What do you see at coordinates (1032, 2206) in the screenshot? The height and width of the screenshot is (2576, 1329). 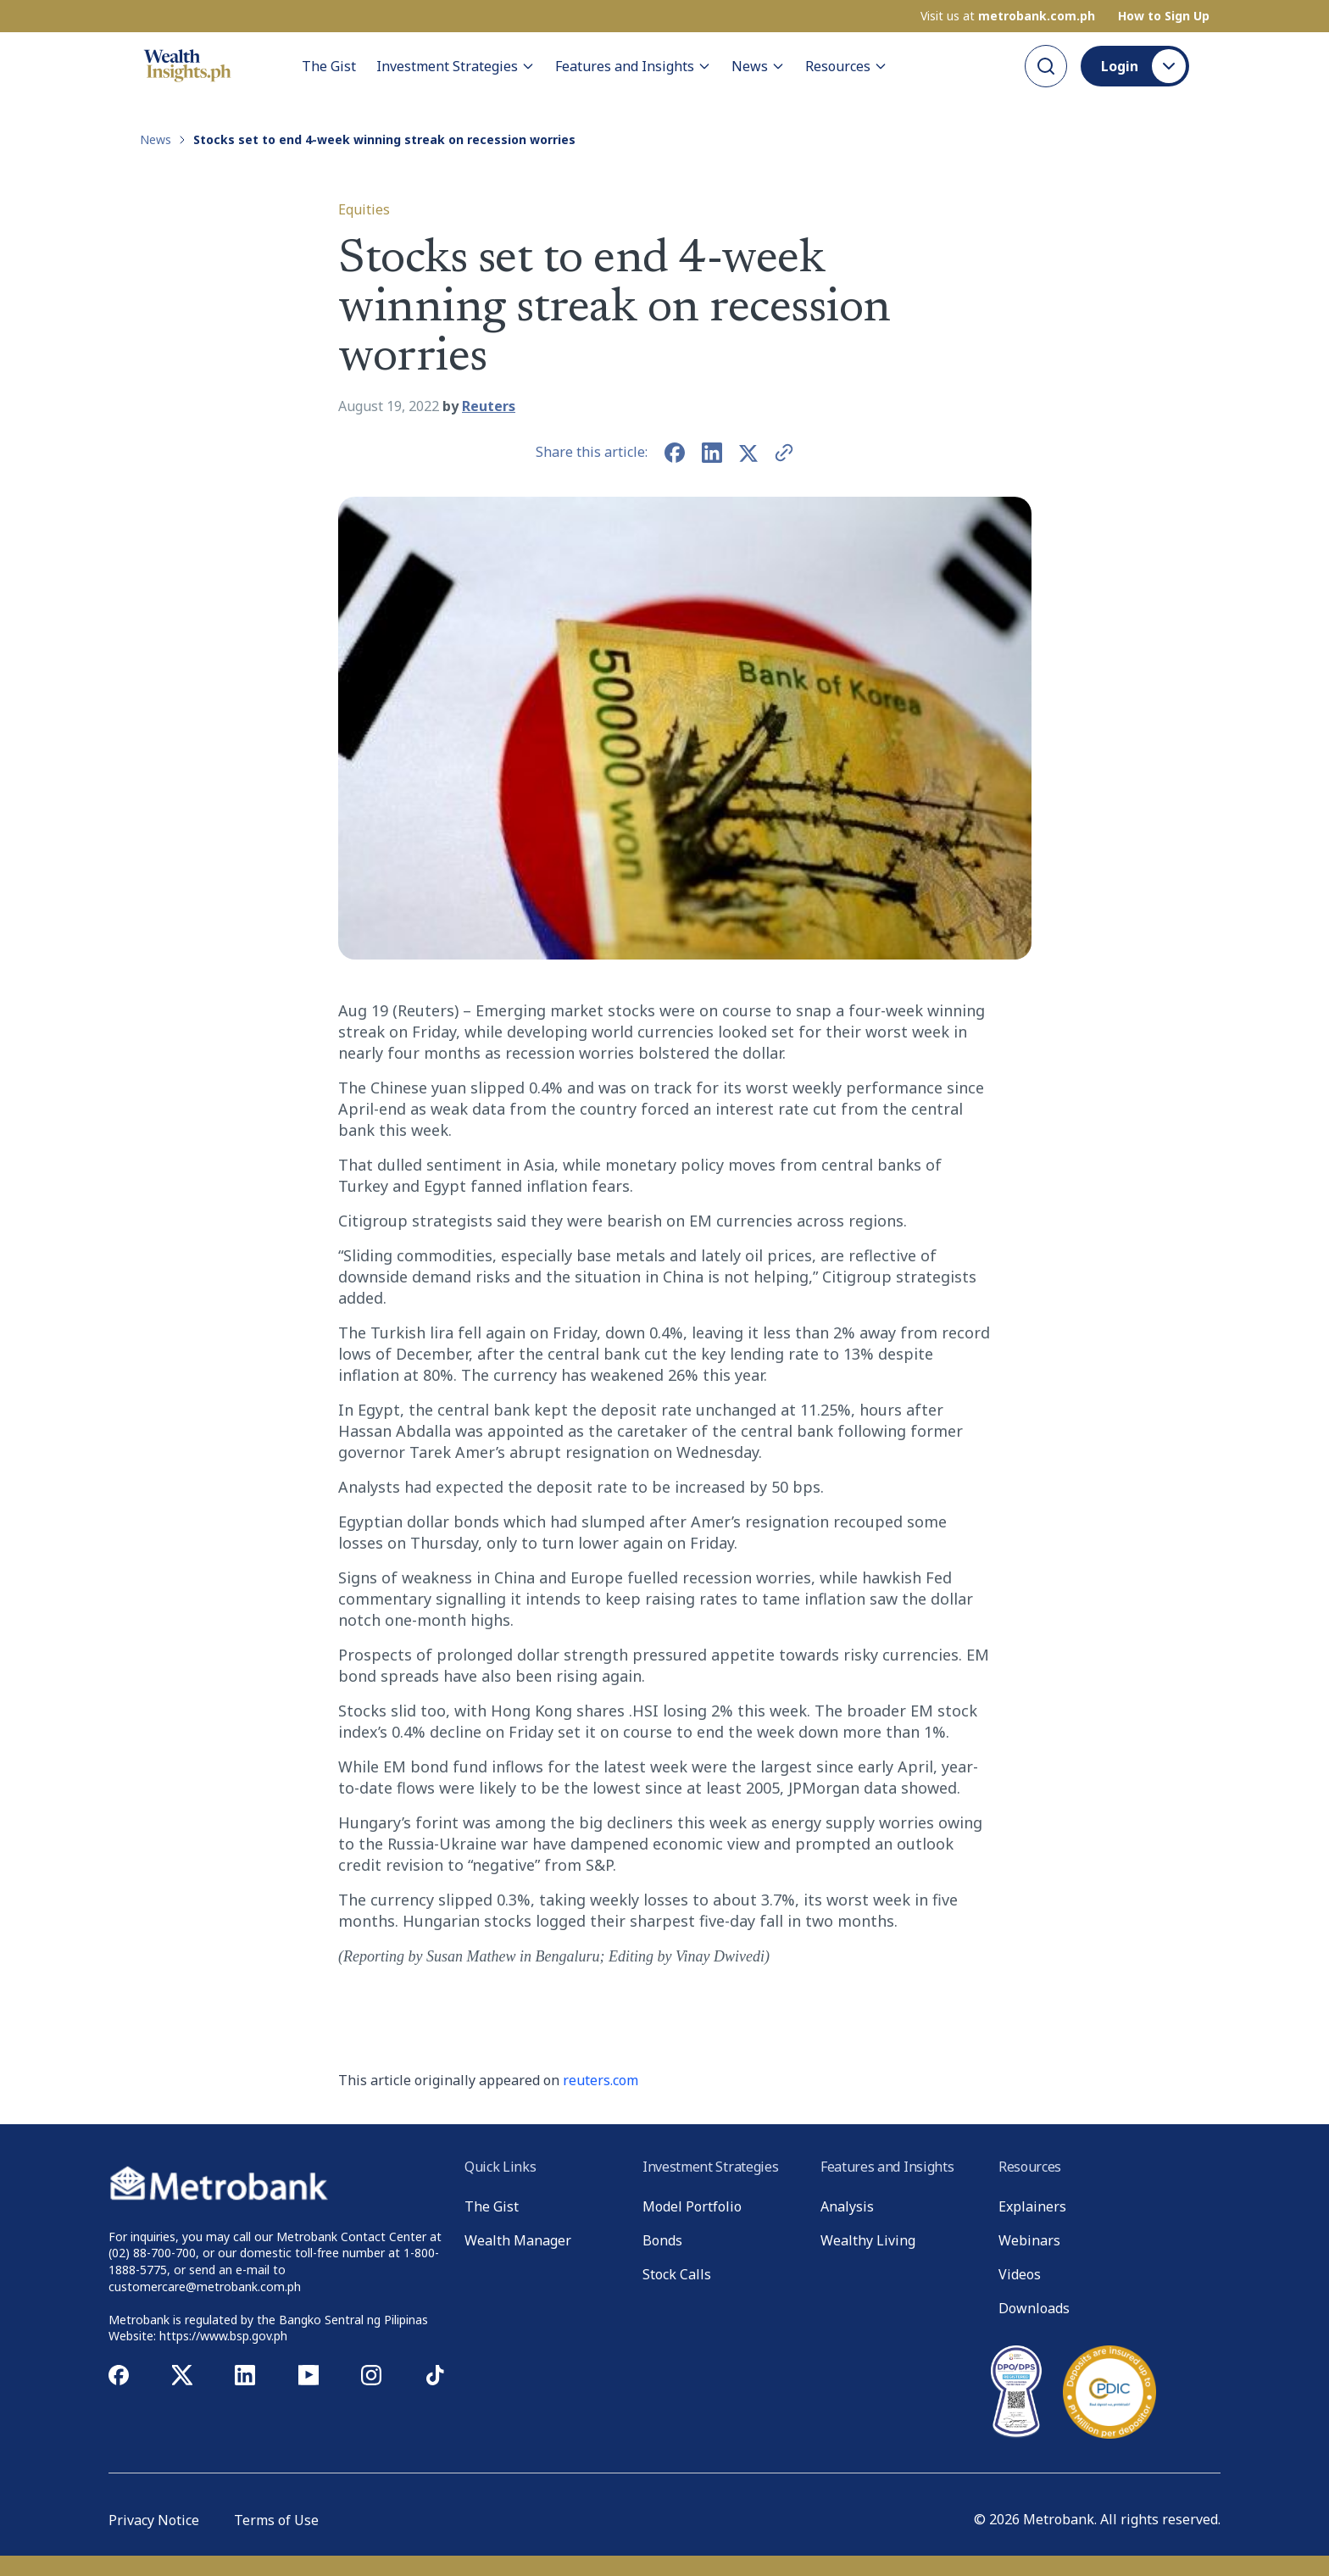 I see `Explainers` at bounding box center [1032, 2206].